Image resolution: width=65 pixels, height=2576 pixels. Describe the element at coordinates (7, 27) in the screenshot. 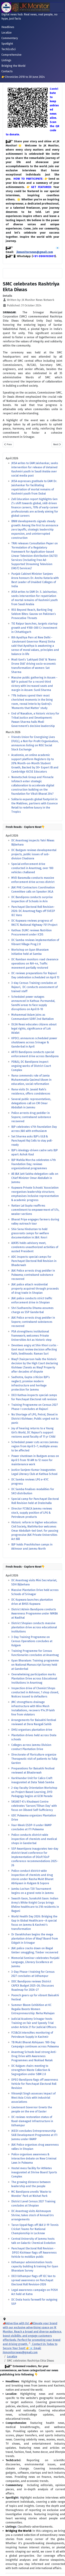

I see `Headlines` at that location.